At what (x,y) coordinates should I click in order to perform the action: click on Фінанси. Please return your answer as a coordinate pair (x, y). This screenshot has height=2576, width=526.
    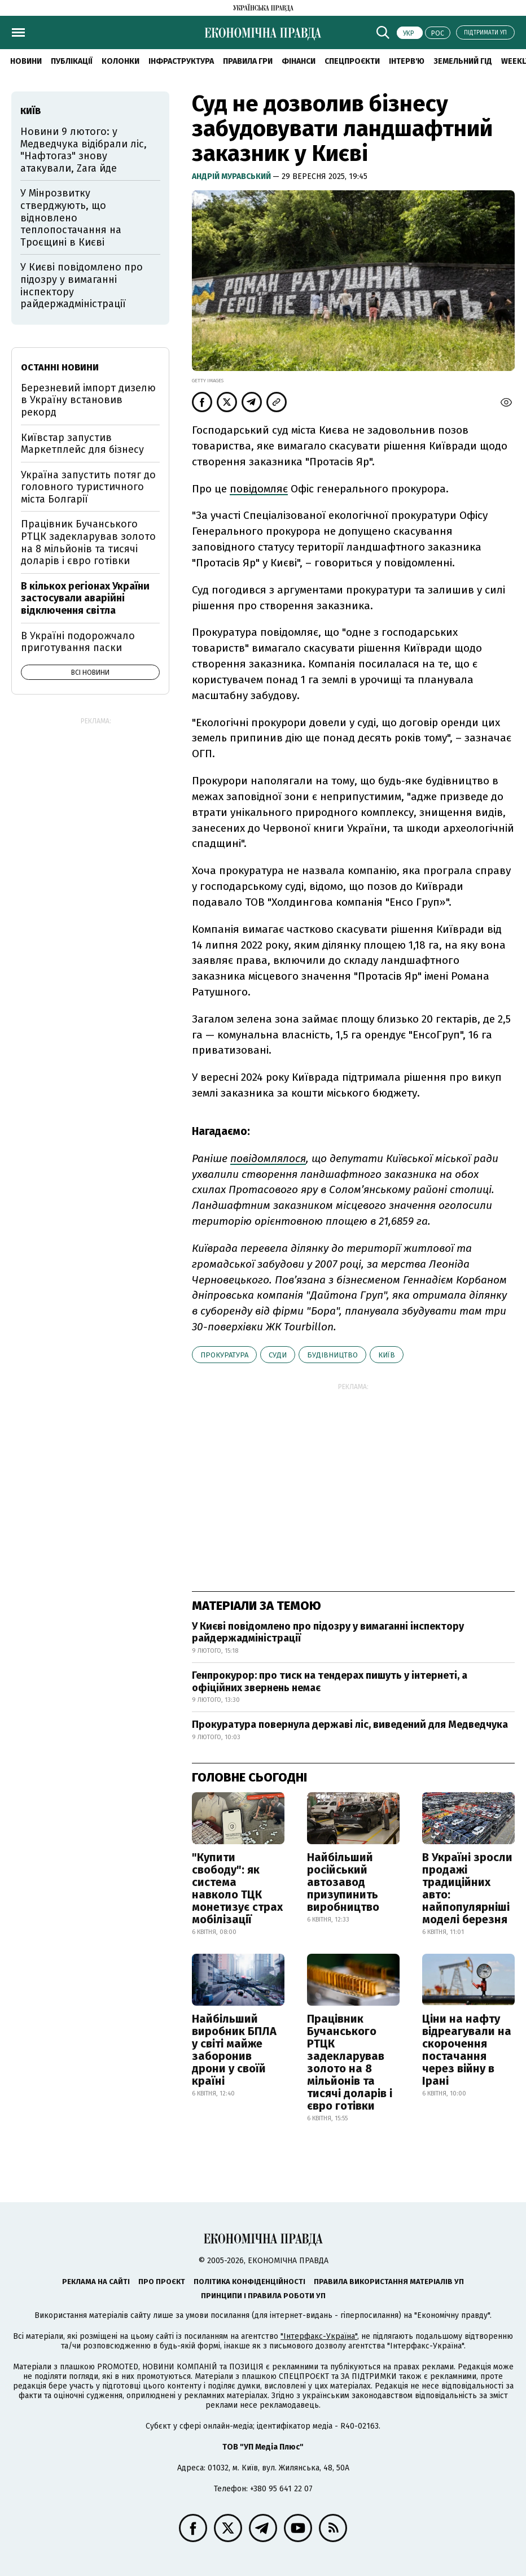
    Looking at the image, I should click on (298, 61).